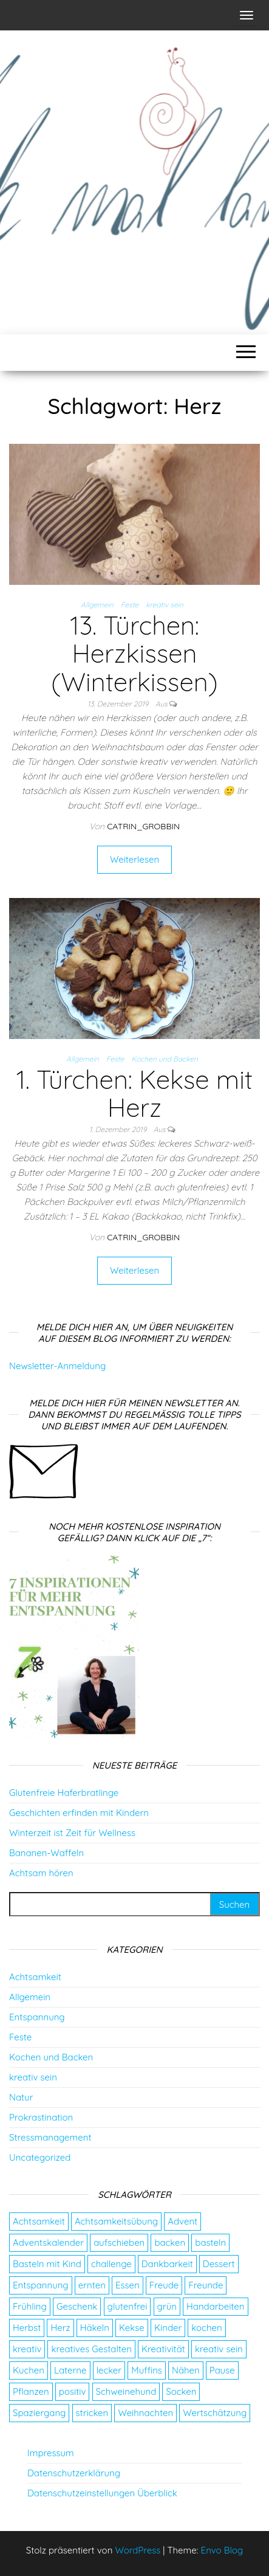 Image resolution: width=269 pixels, height=2576 pixels. Describe the element at coordinates (48, 2242) in the screenshot. I see `Adventskalender [Adventskalender (24 Einträge)]` at that location.